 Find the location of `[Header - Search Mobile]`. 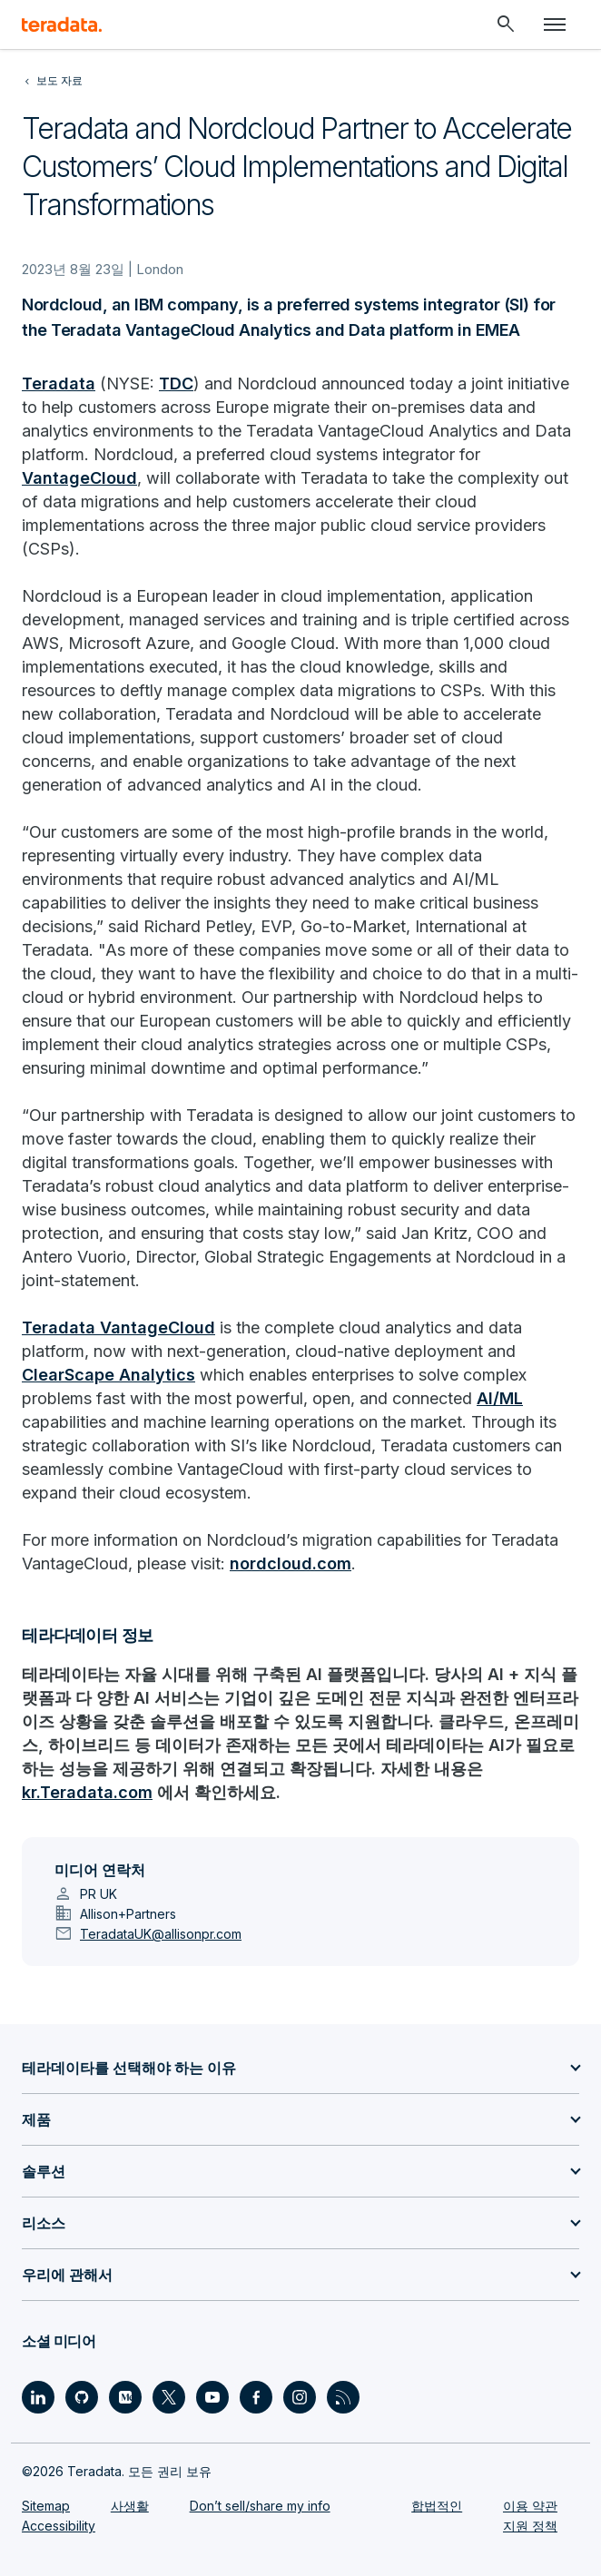

[Header - Search Mobile] is located at coordinates (505, 24).